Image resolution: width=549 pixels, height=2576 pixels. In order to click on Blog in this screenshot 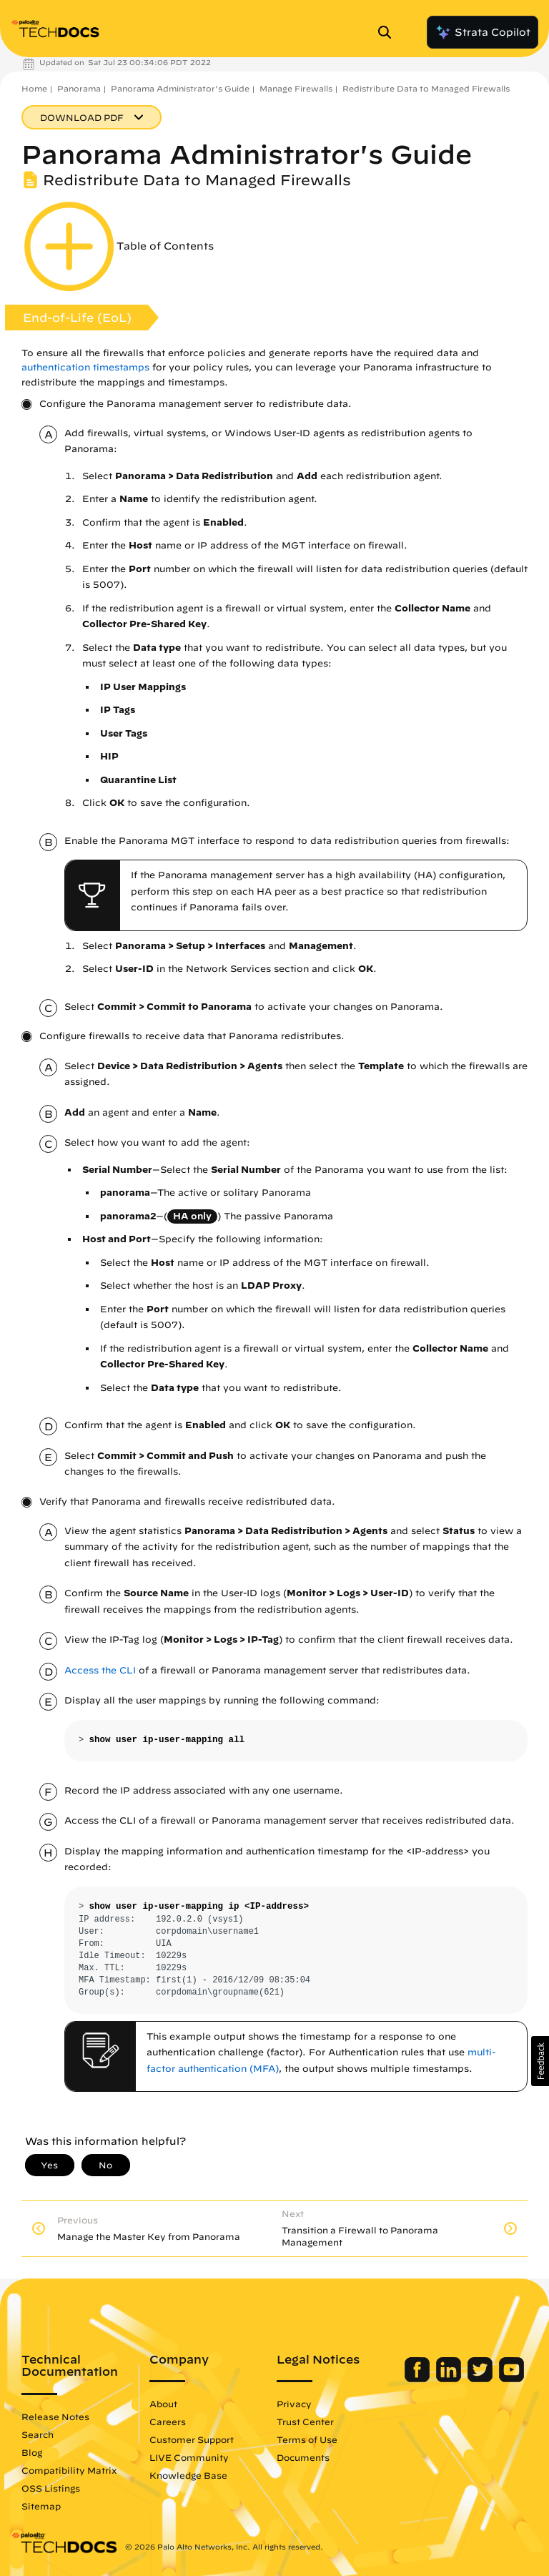, I will do `click(31, 2452)`.